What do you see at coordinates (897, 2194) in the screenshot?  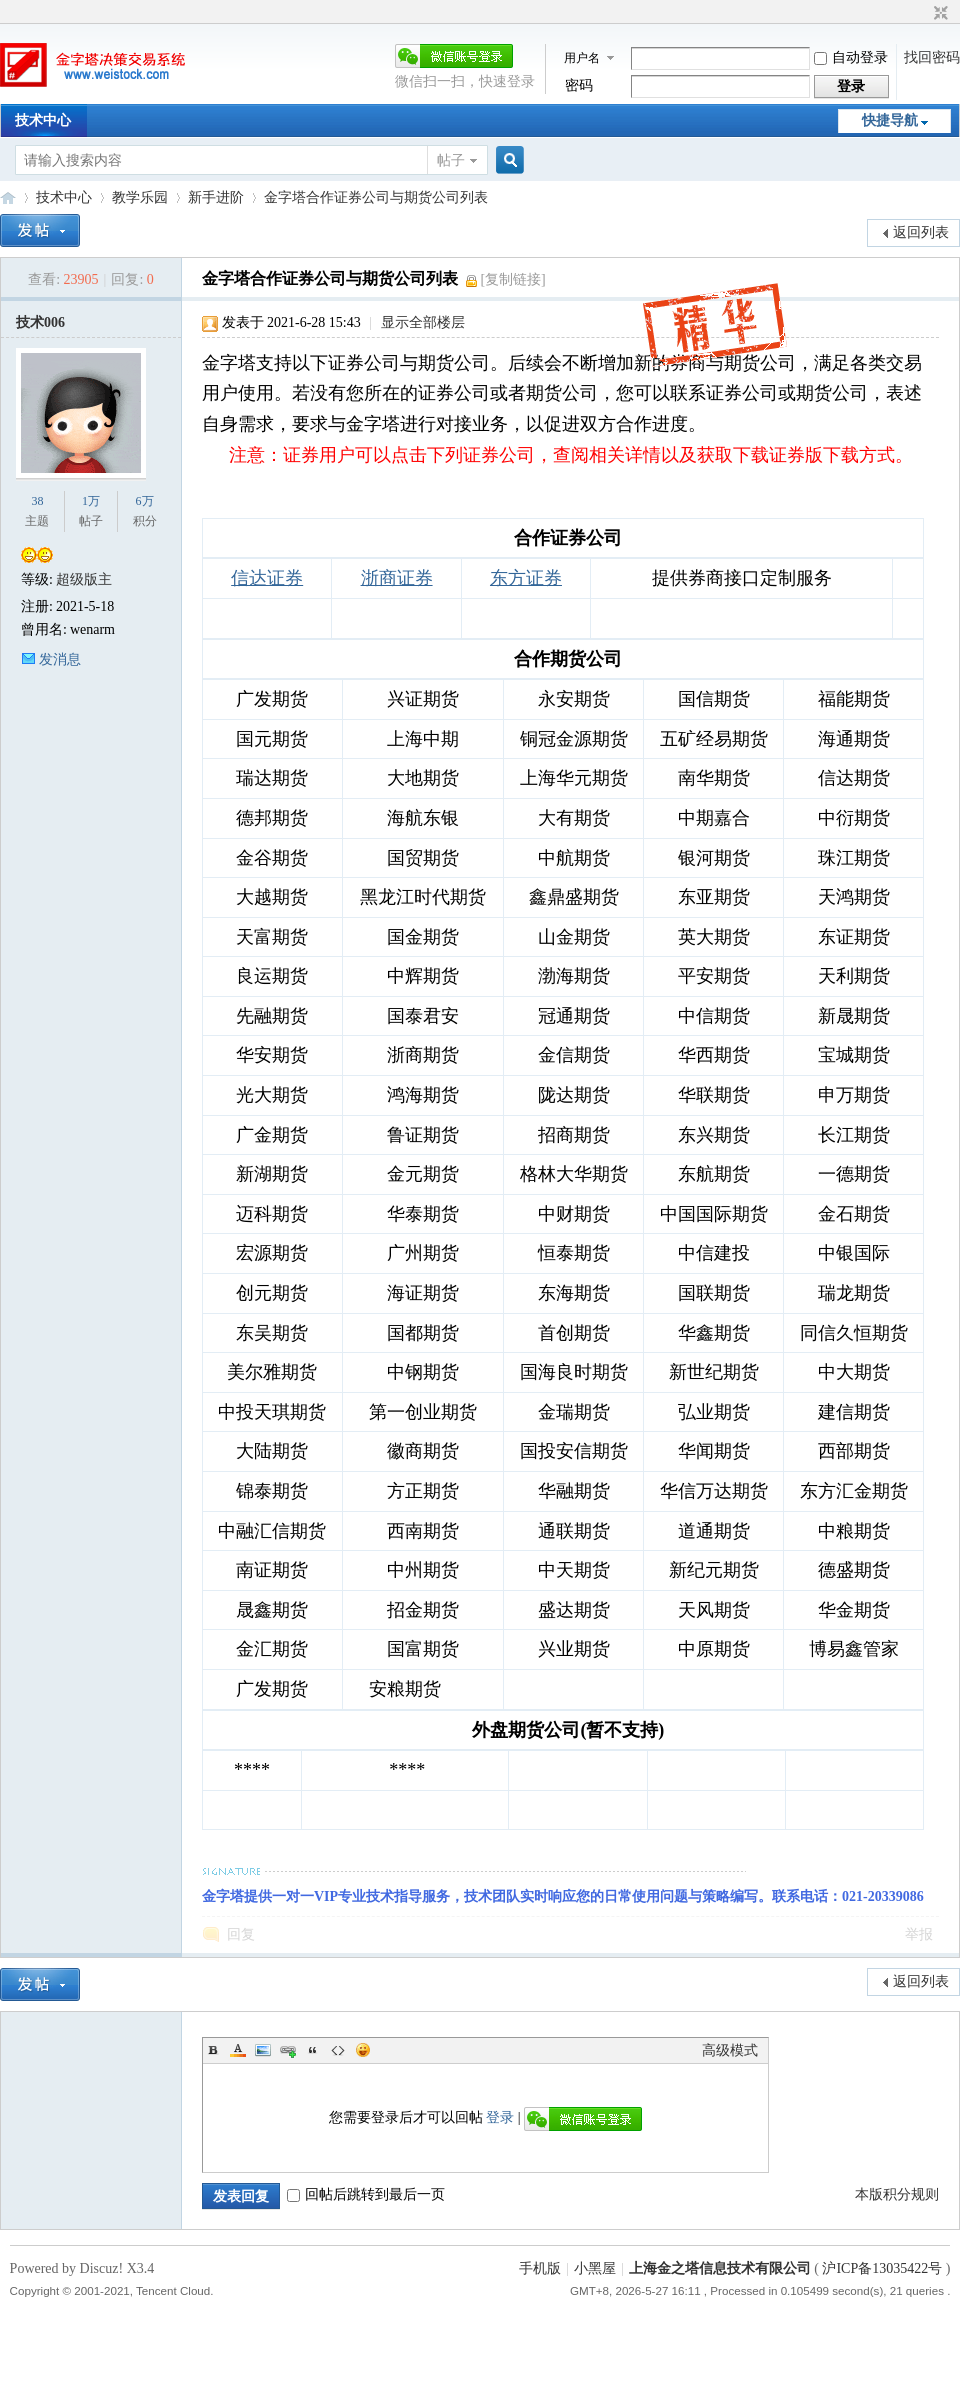 I see `本版积分规则` at bounding box center [897, 2194].